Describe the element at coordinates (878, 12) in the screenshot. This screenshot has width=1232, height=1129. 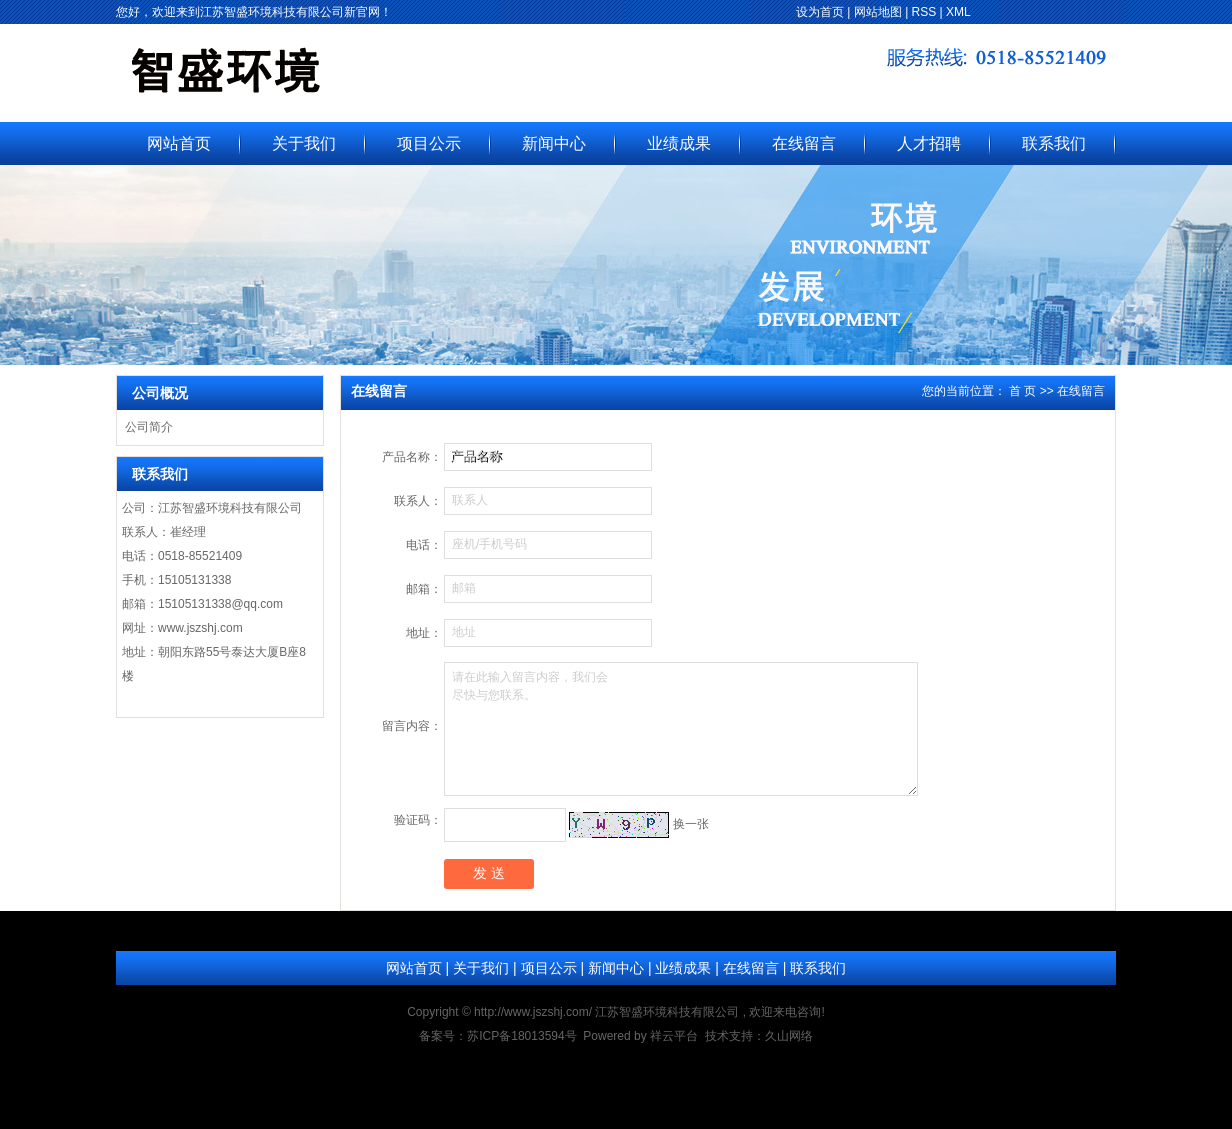
I see `网站地图` at that location.